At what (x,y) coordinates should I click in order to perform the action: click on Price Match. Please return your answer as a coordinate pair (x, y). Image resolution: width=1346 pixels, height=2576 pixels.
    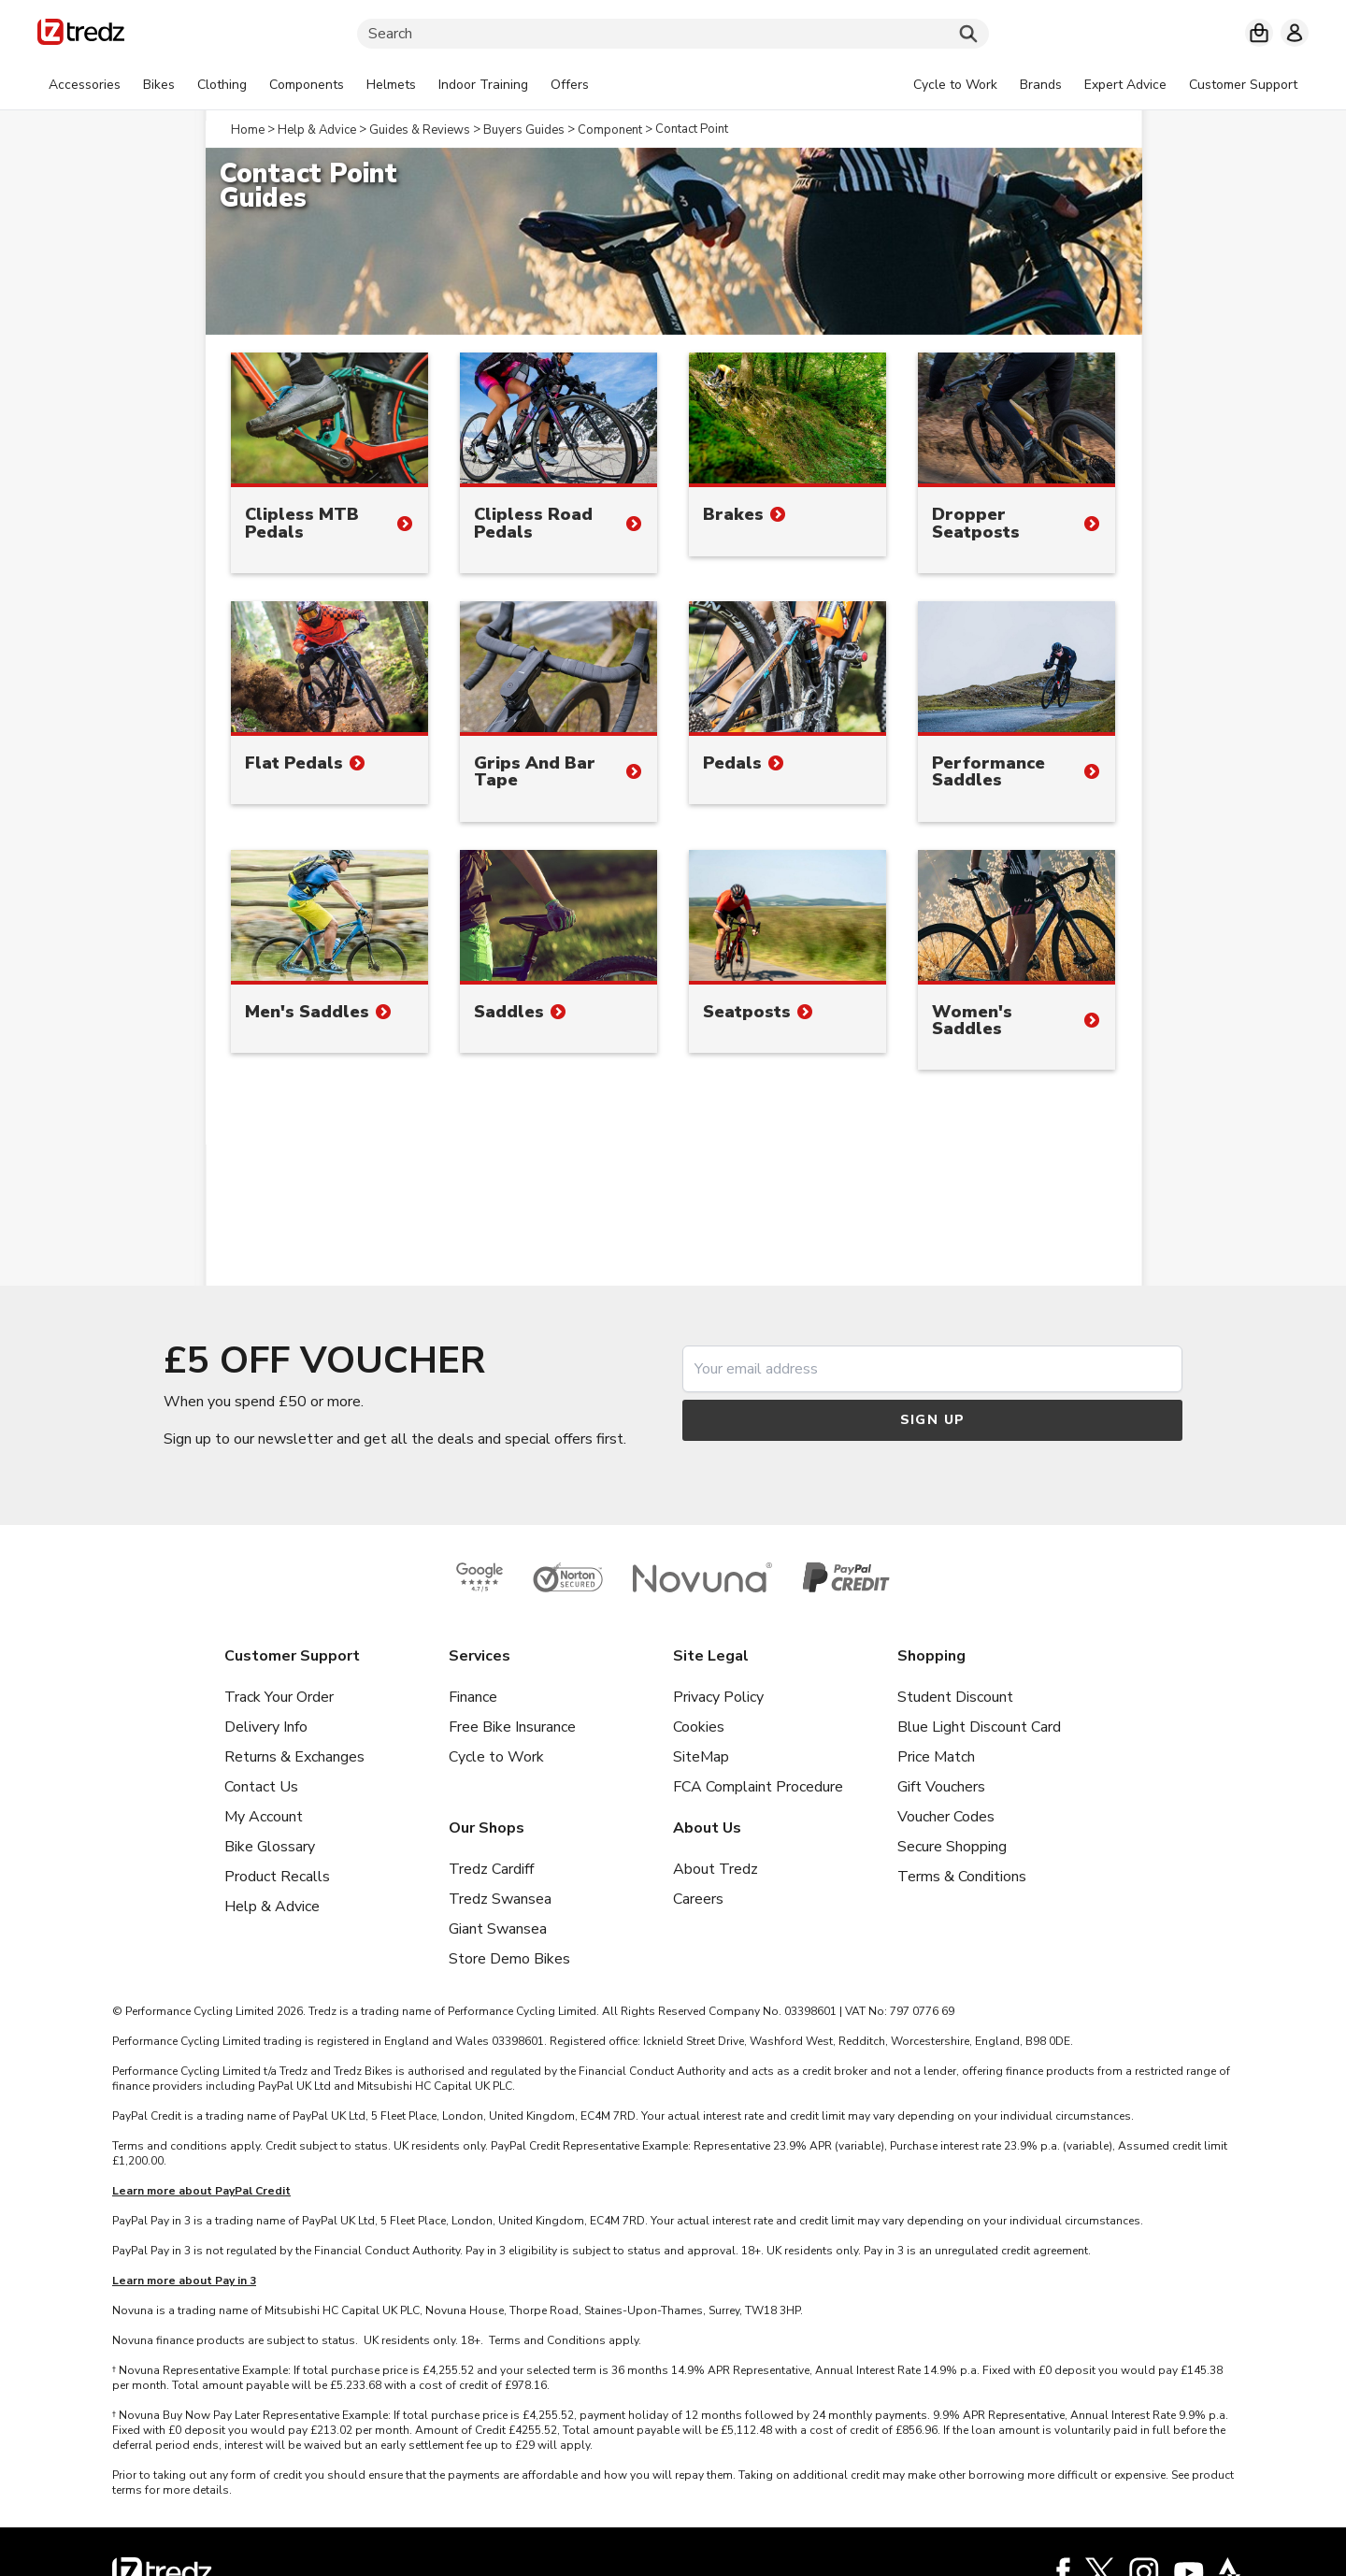
    Looking at the image, I should click on (936, 1757).